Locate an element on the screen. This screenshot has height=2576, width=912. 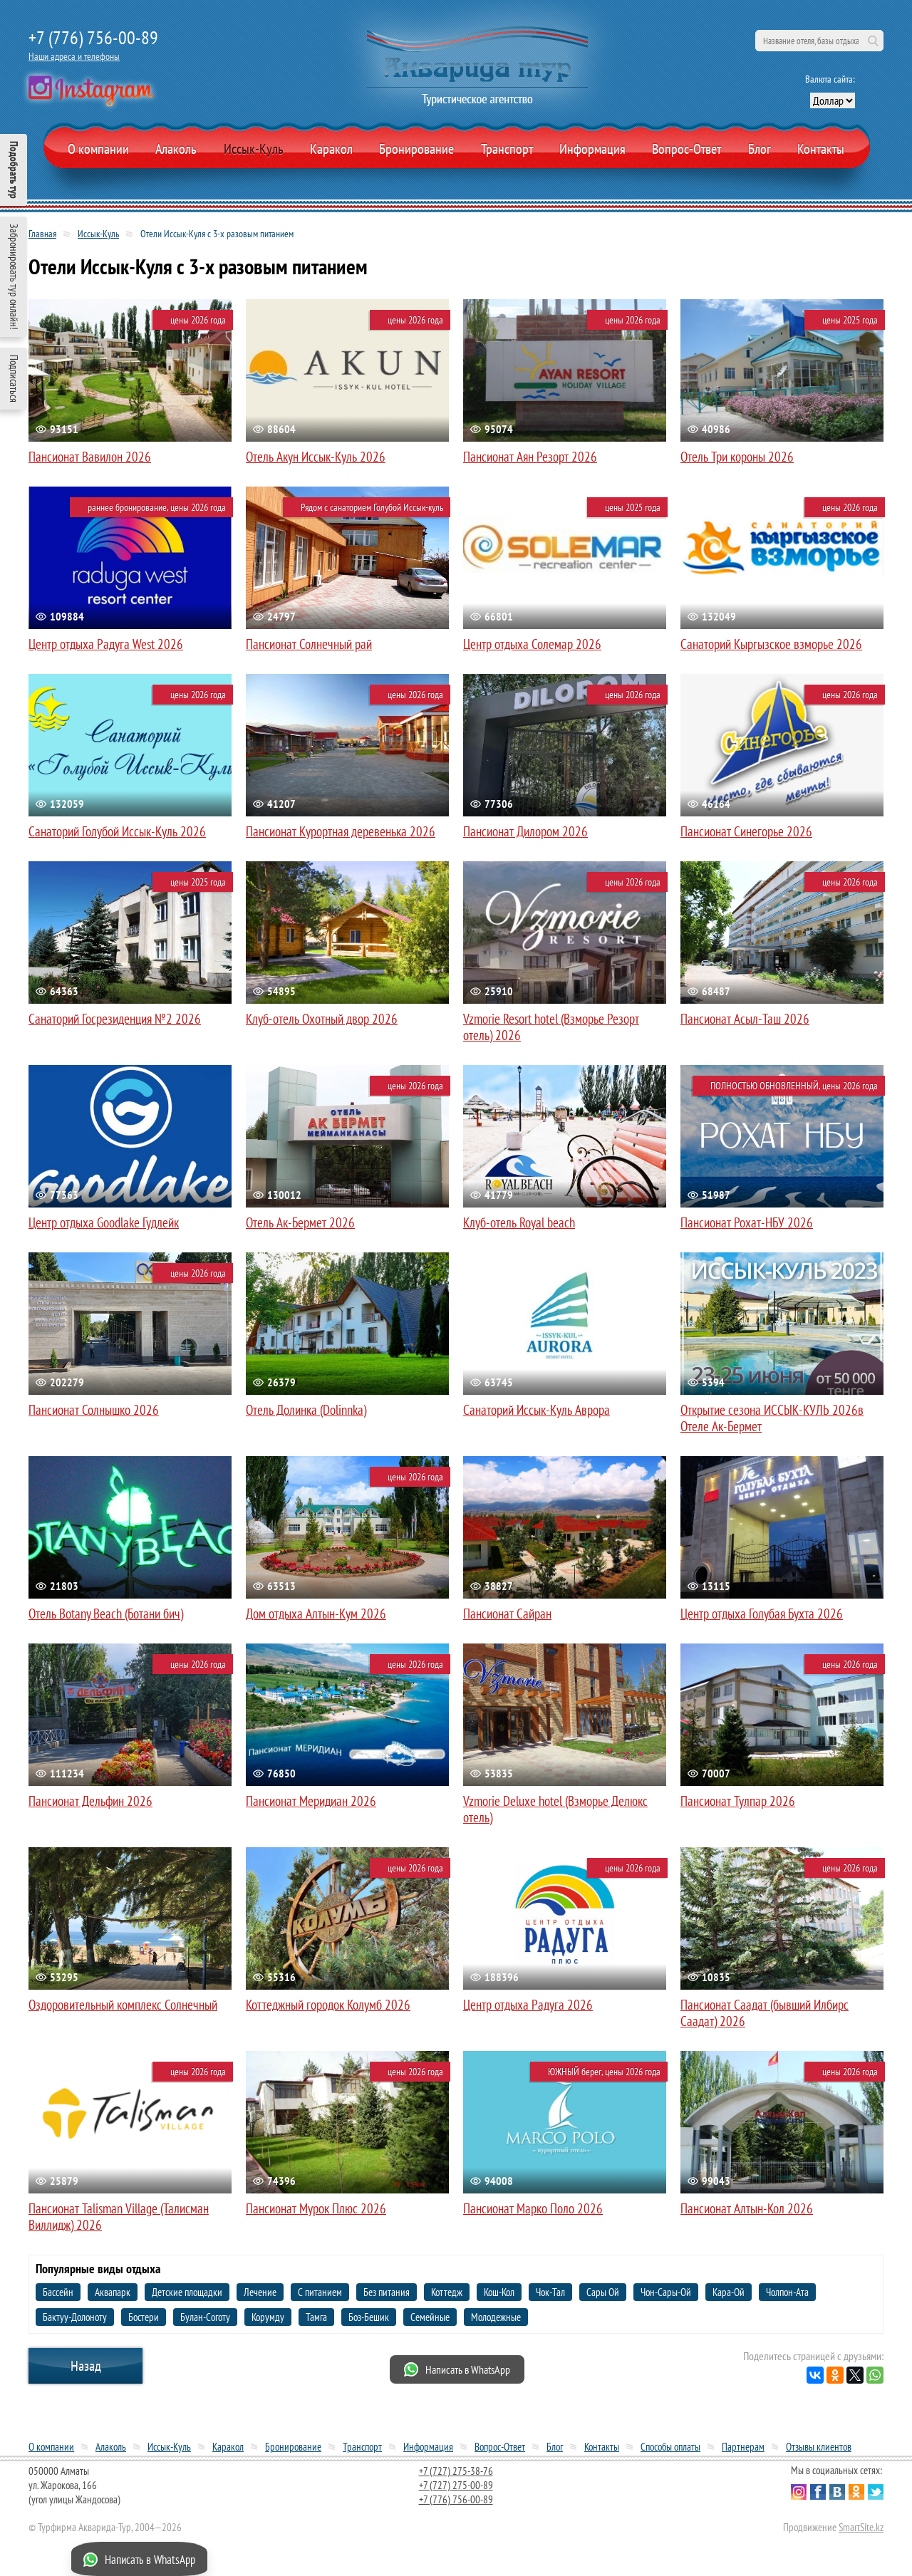
Семейные is located at coordinates (430, 2317).